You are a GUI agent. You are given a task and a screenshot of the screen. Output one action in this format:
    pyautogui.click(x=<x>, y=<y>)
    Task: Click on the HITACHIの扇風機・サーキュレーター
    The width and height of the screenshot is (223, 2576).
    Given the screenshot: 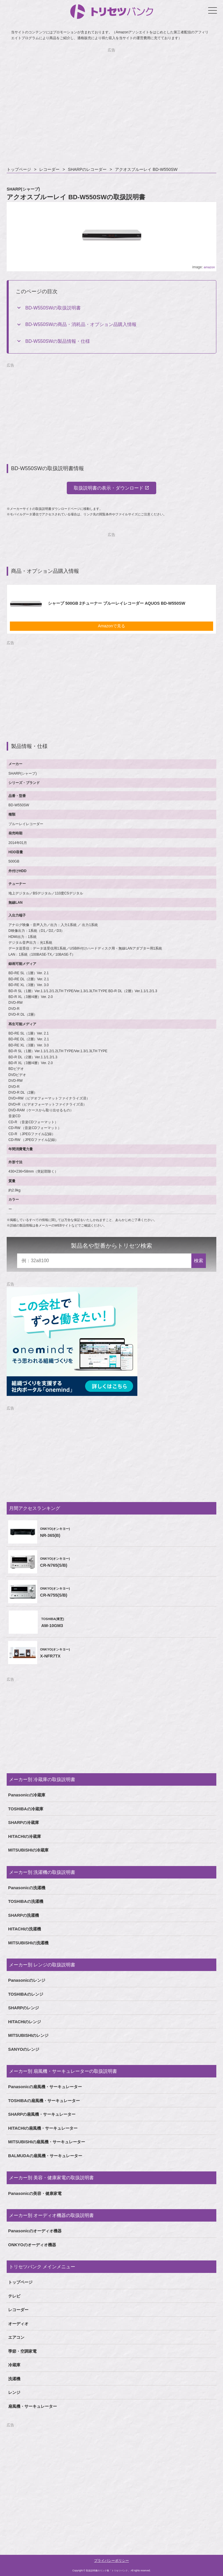 What is the action you would take?
    pyautogui.click(x=43, y=2128)
    